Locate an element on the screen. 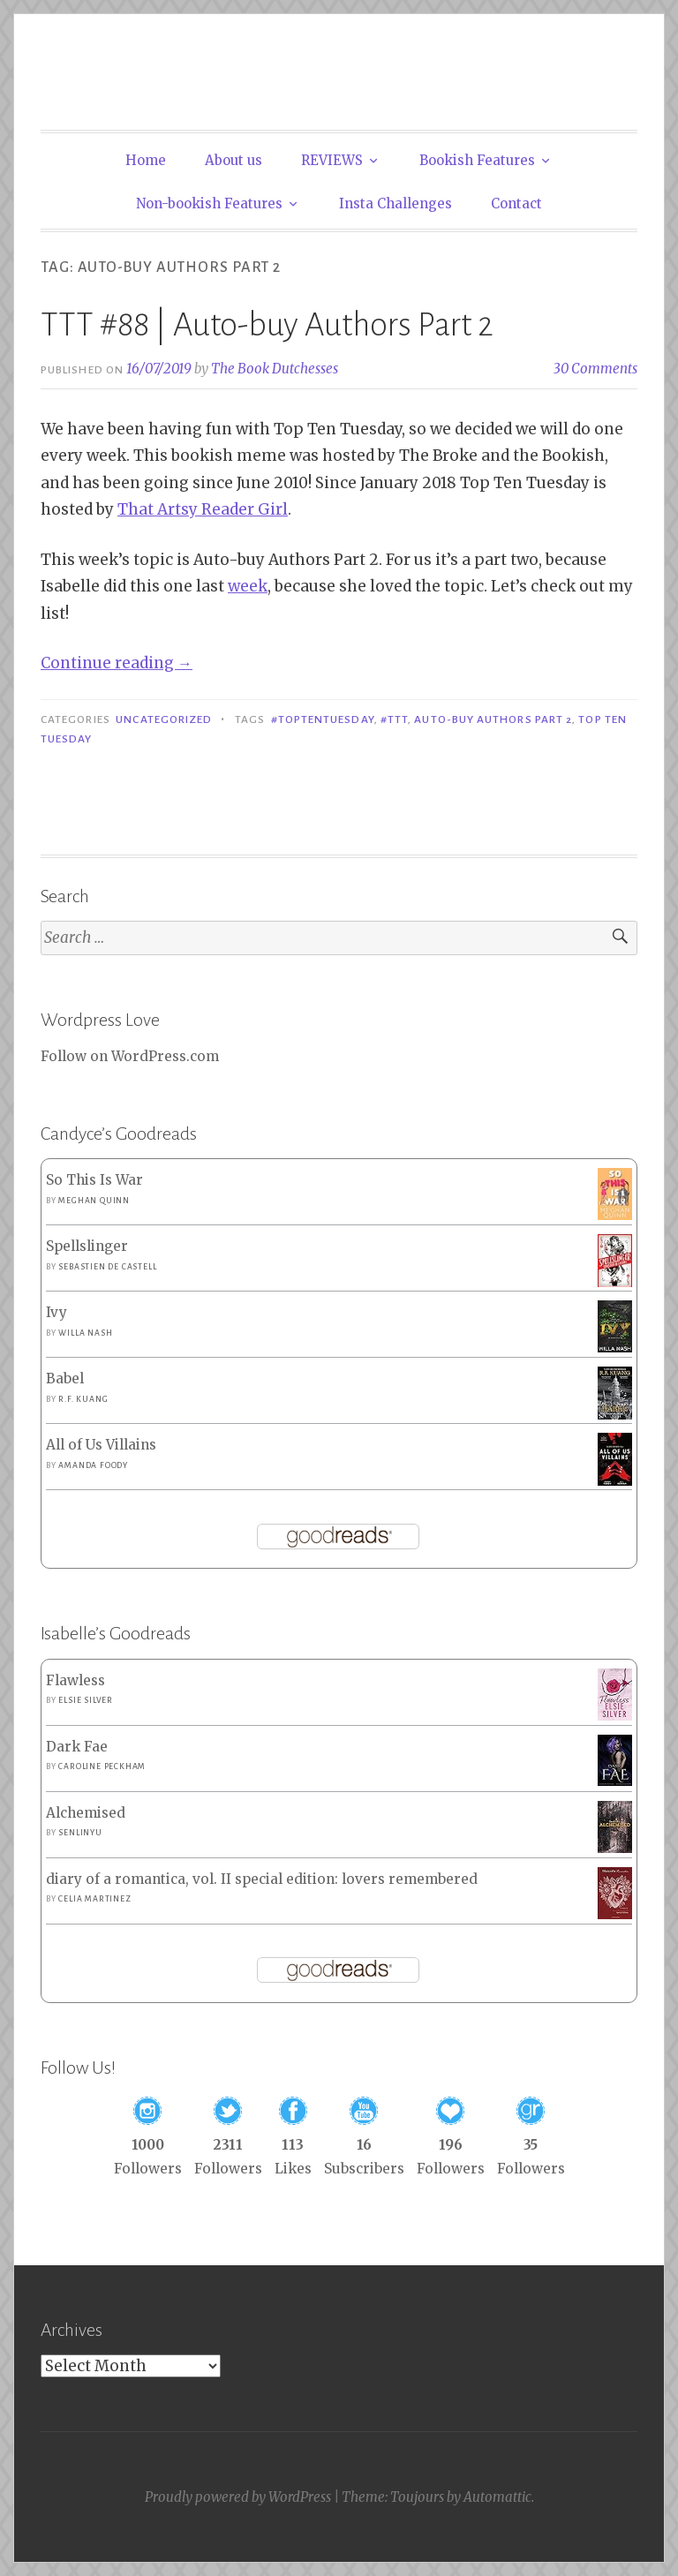 The width and height of the screenshot is (678, 2576). So This Is War is located at coordinates (94, 1179).